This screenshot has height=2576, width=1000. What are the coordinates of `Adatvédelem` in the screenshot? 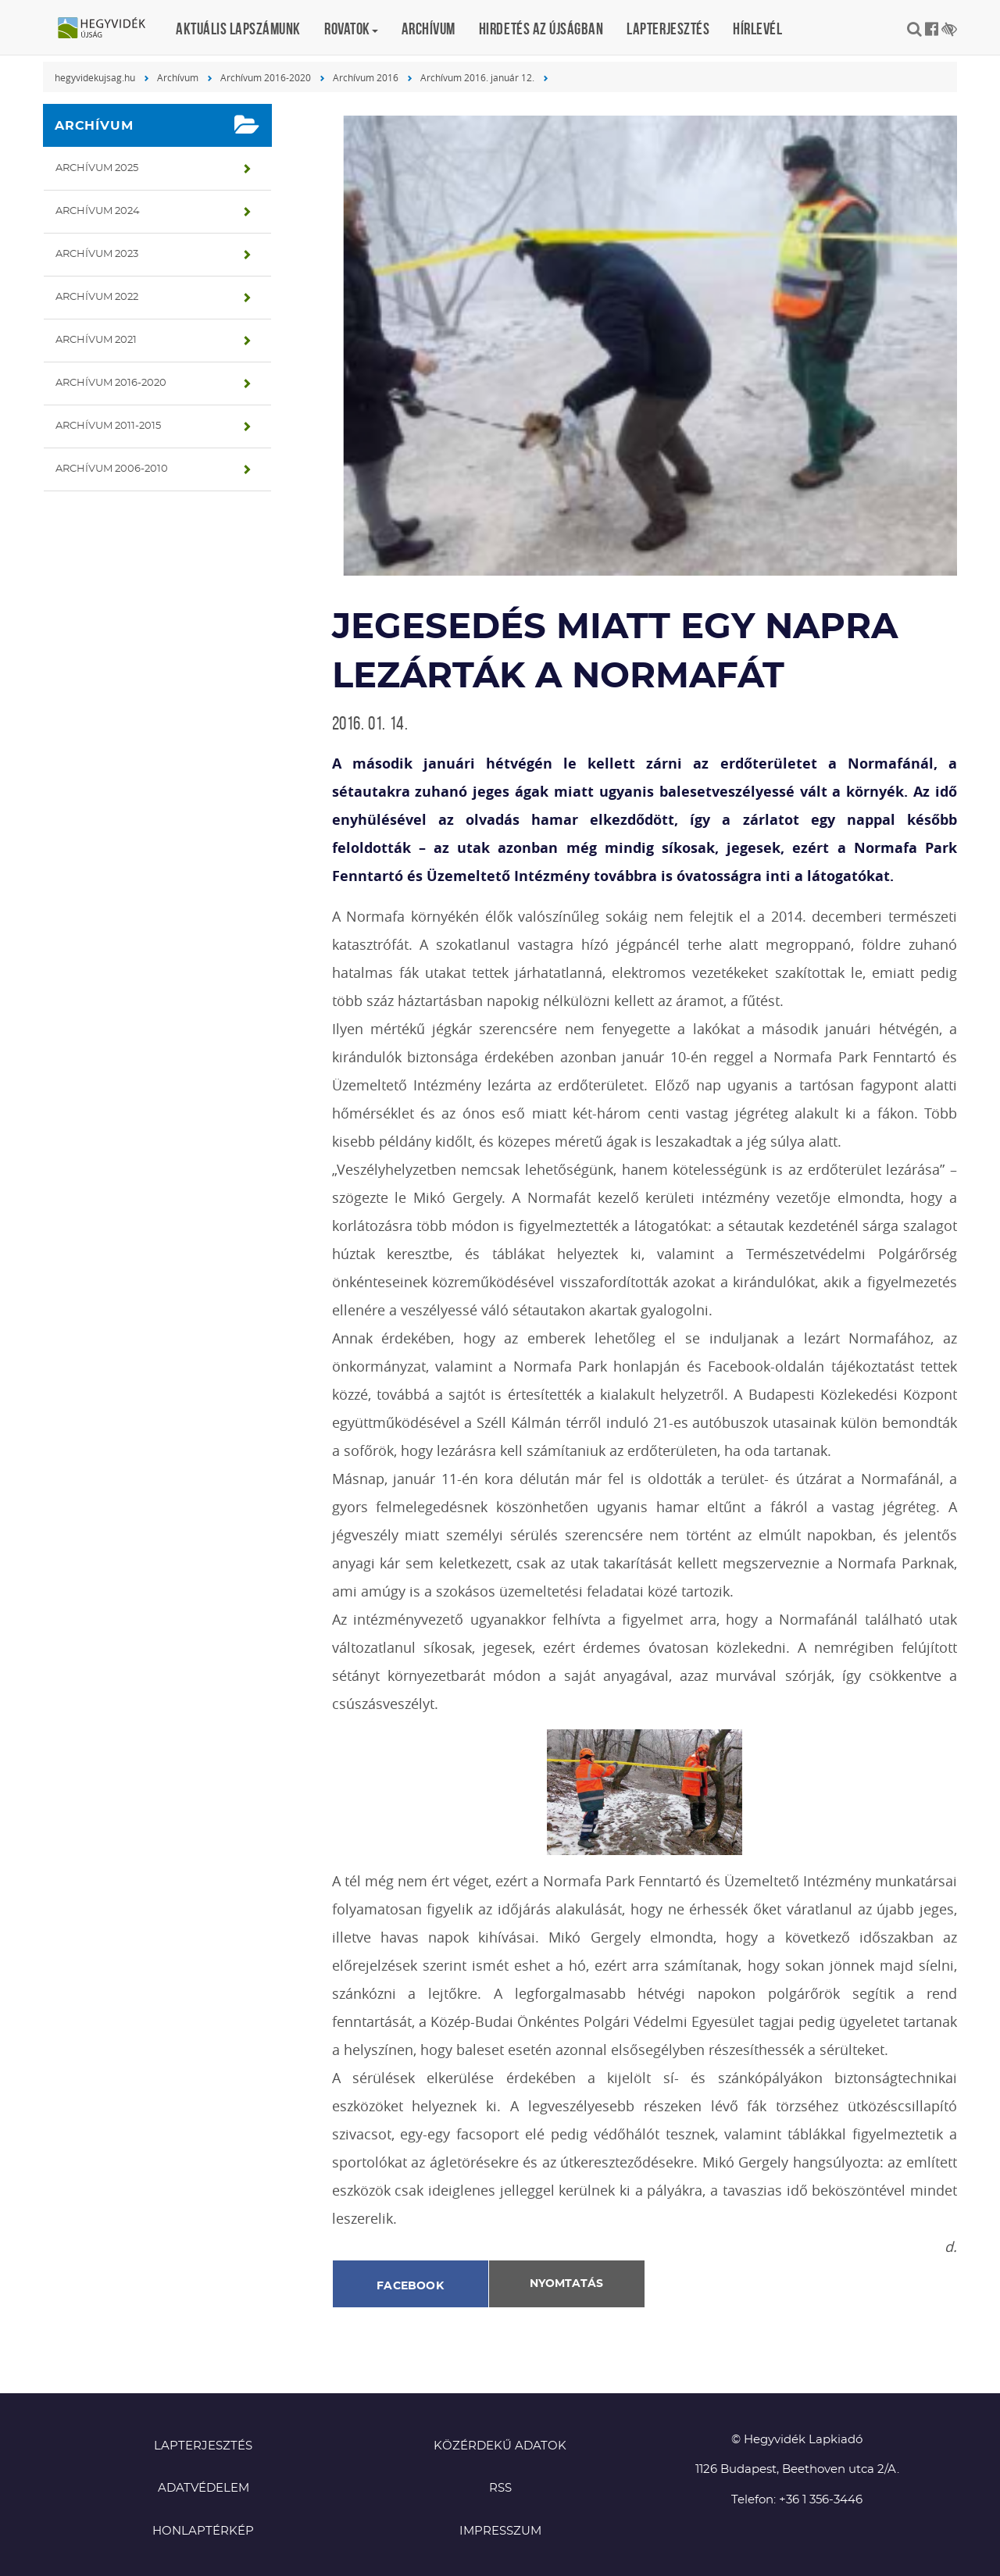 It's located at (203, 2488).